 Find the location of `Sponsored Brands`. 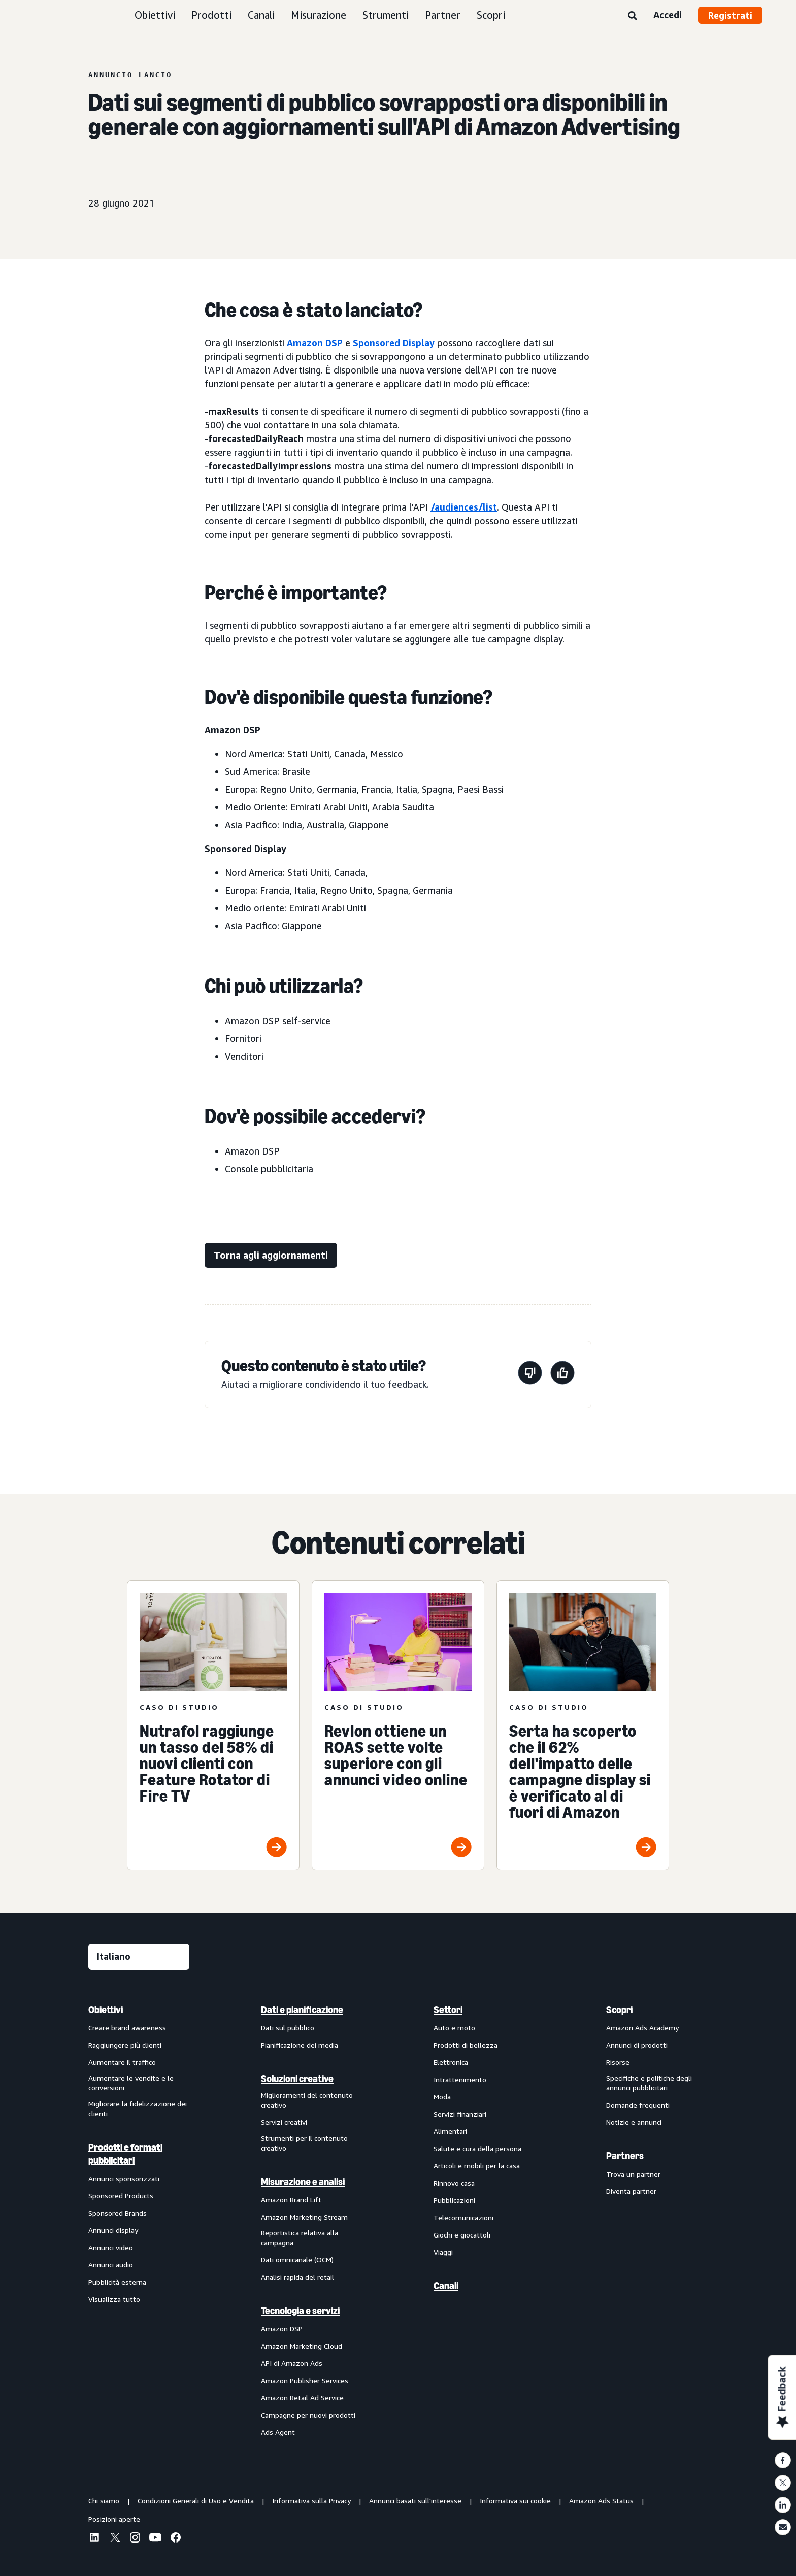

Sponsored Brands is located at coordinates (117, 2213).